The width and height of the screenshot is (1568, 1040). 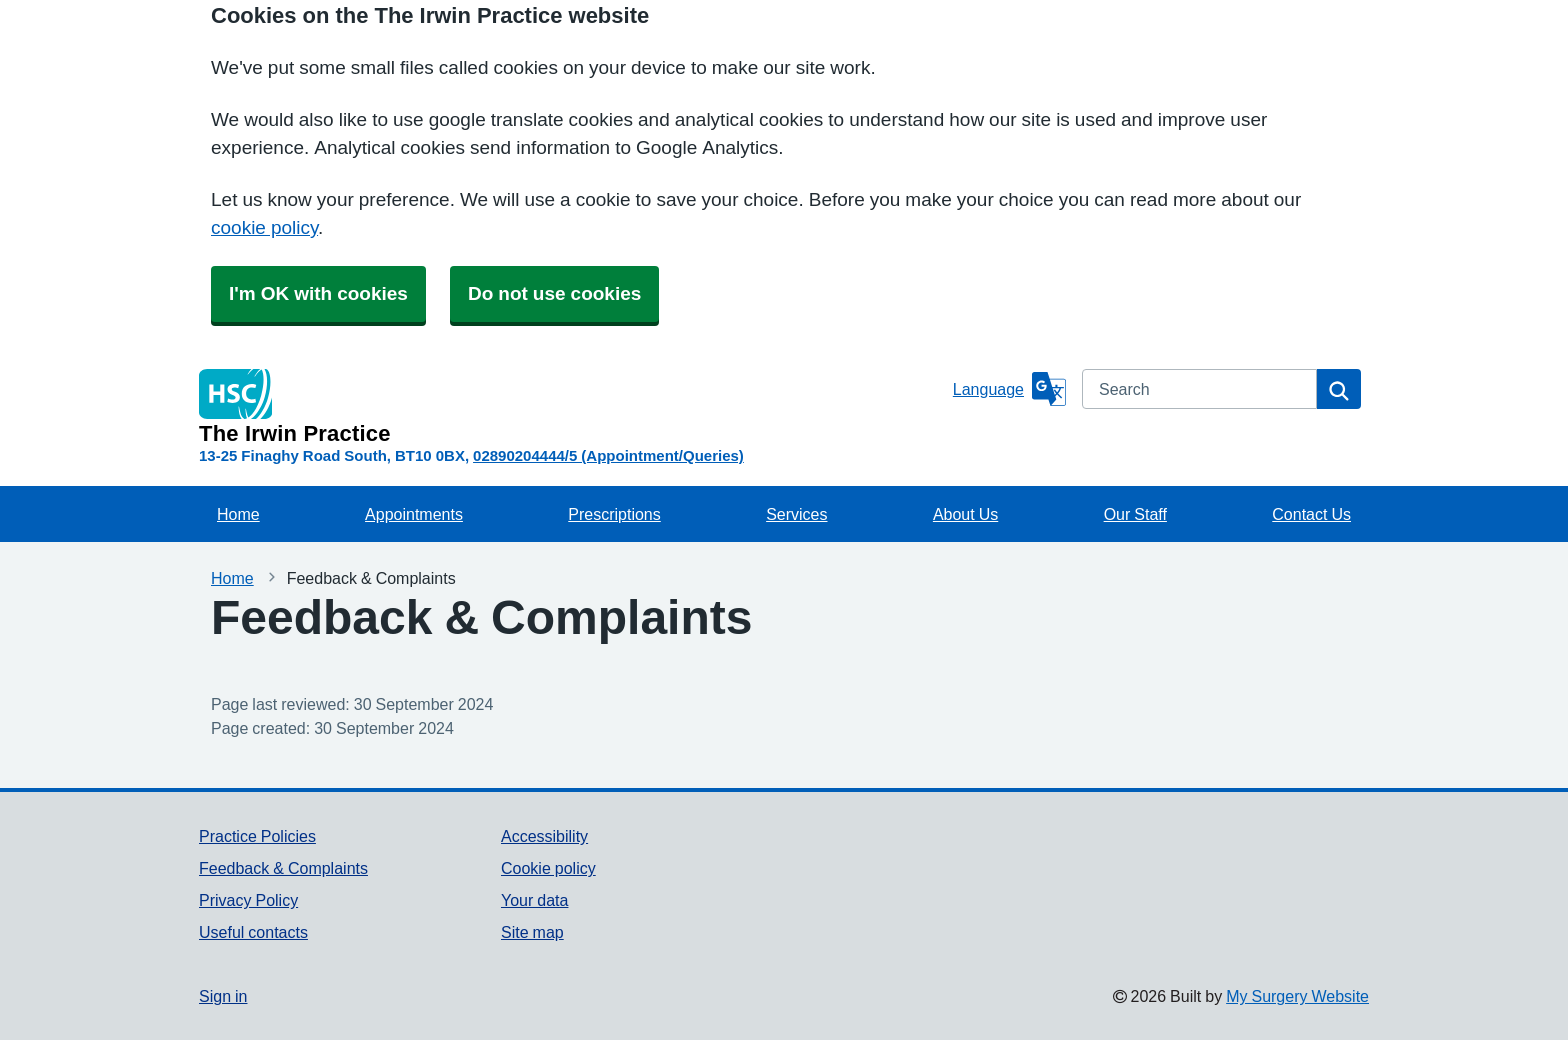 I want to click on Our Staff, so click(x=1135, y=514).